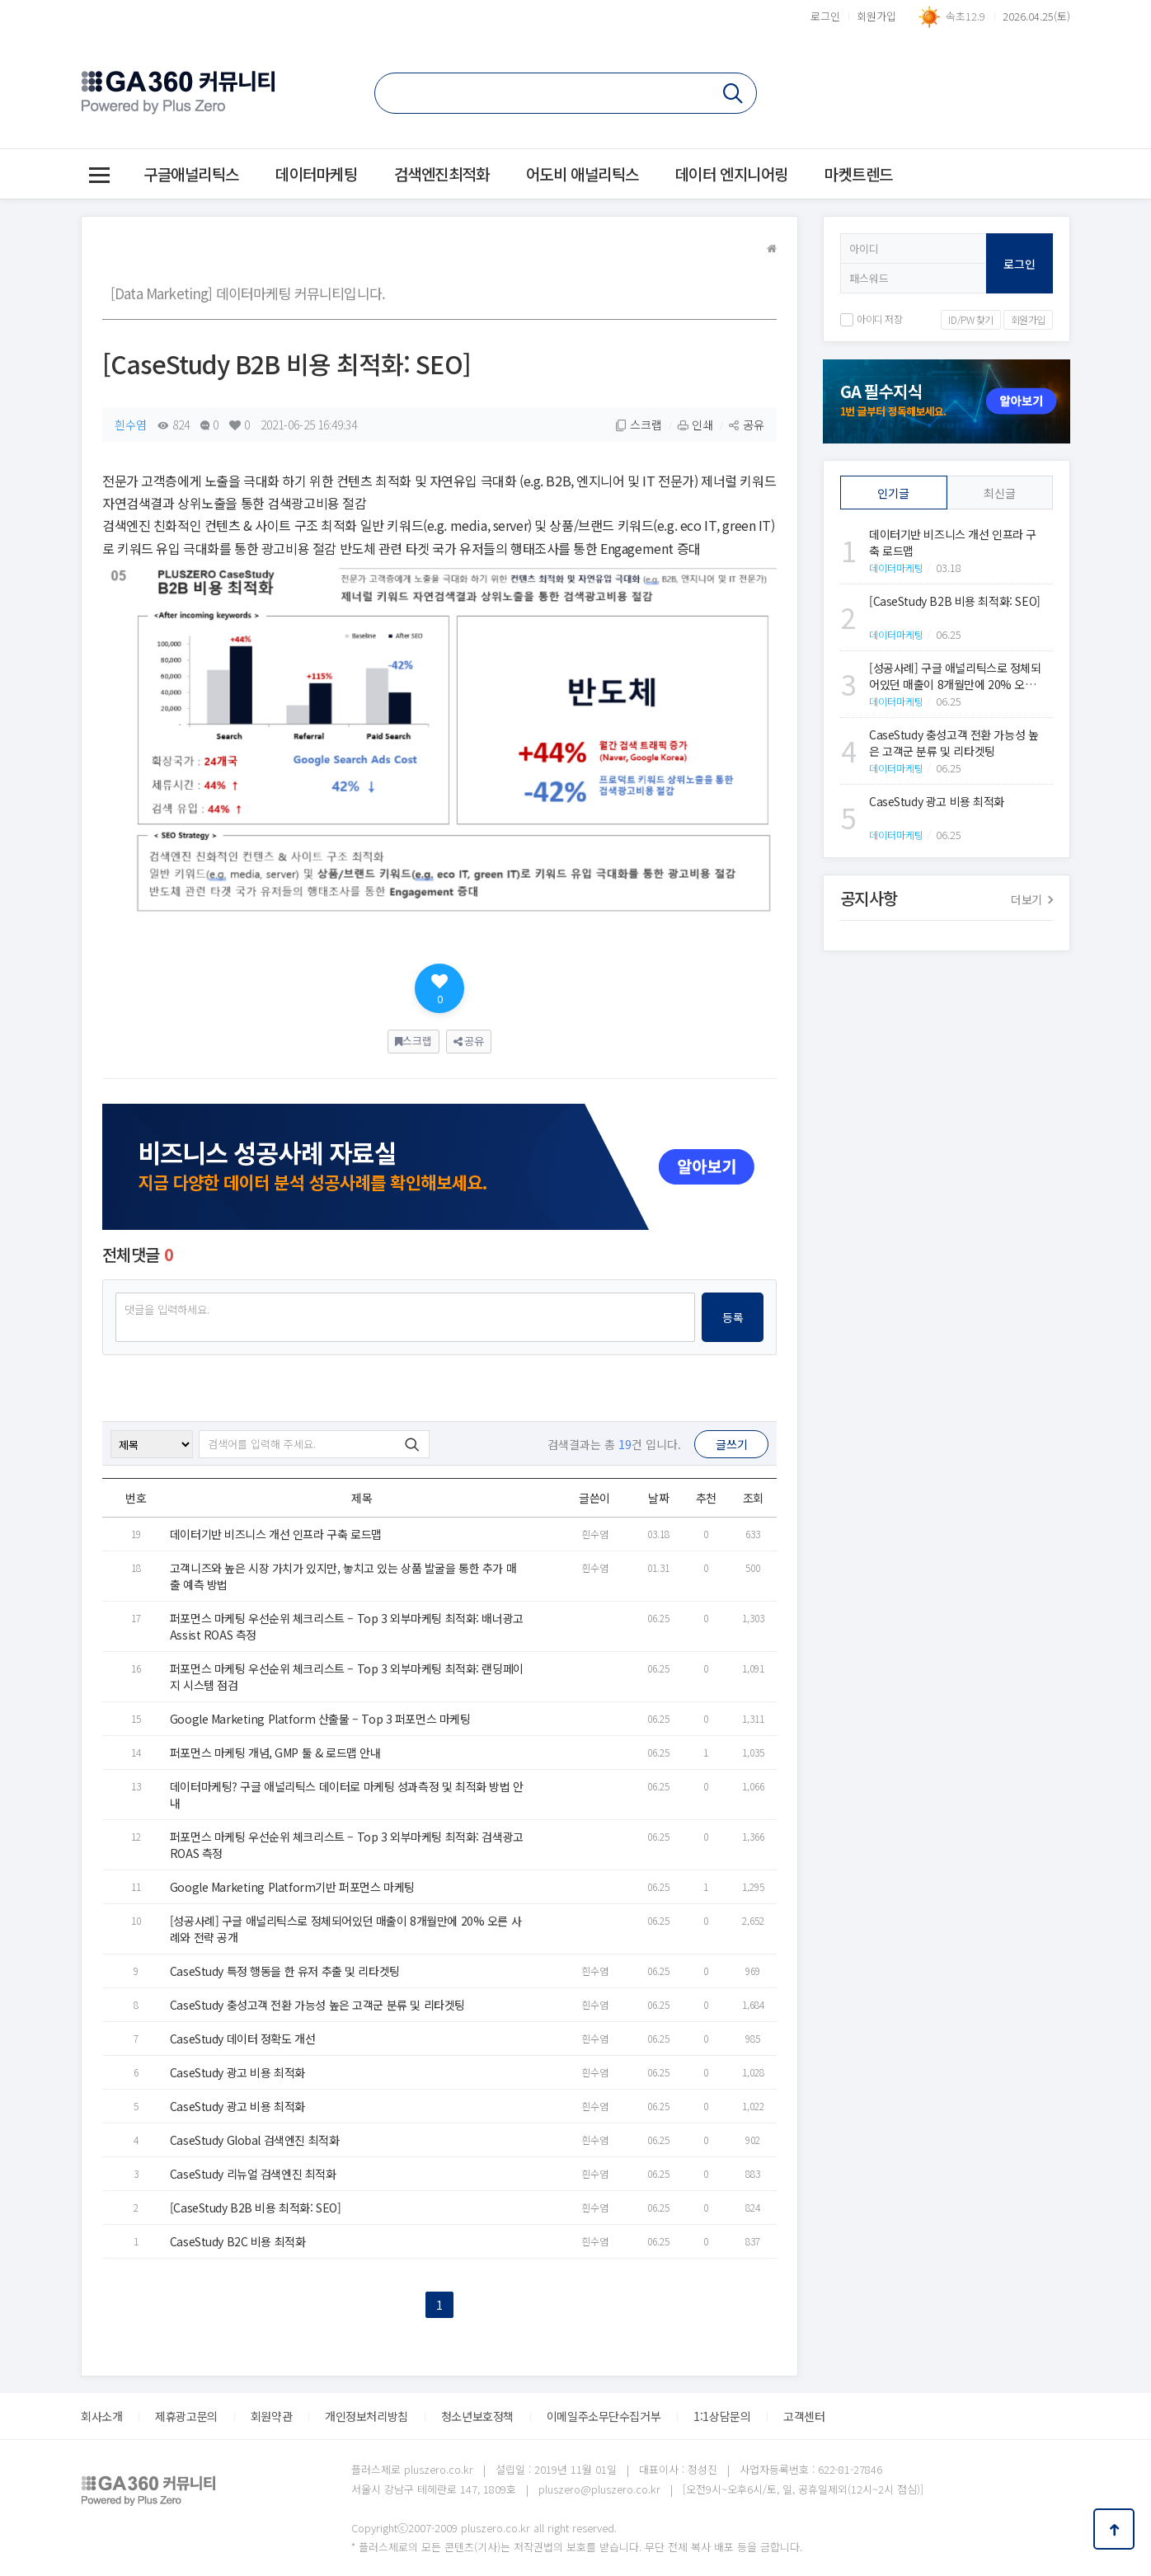 The image size is (1151, 2576). What do you see at coordinates (255, 2207) in the screenshot?
I see `[CaseStudy B2B 비용 최적화: SEO]` at bounding box center [255, 2207].